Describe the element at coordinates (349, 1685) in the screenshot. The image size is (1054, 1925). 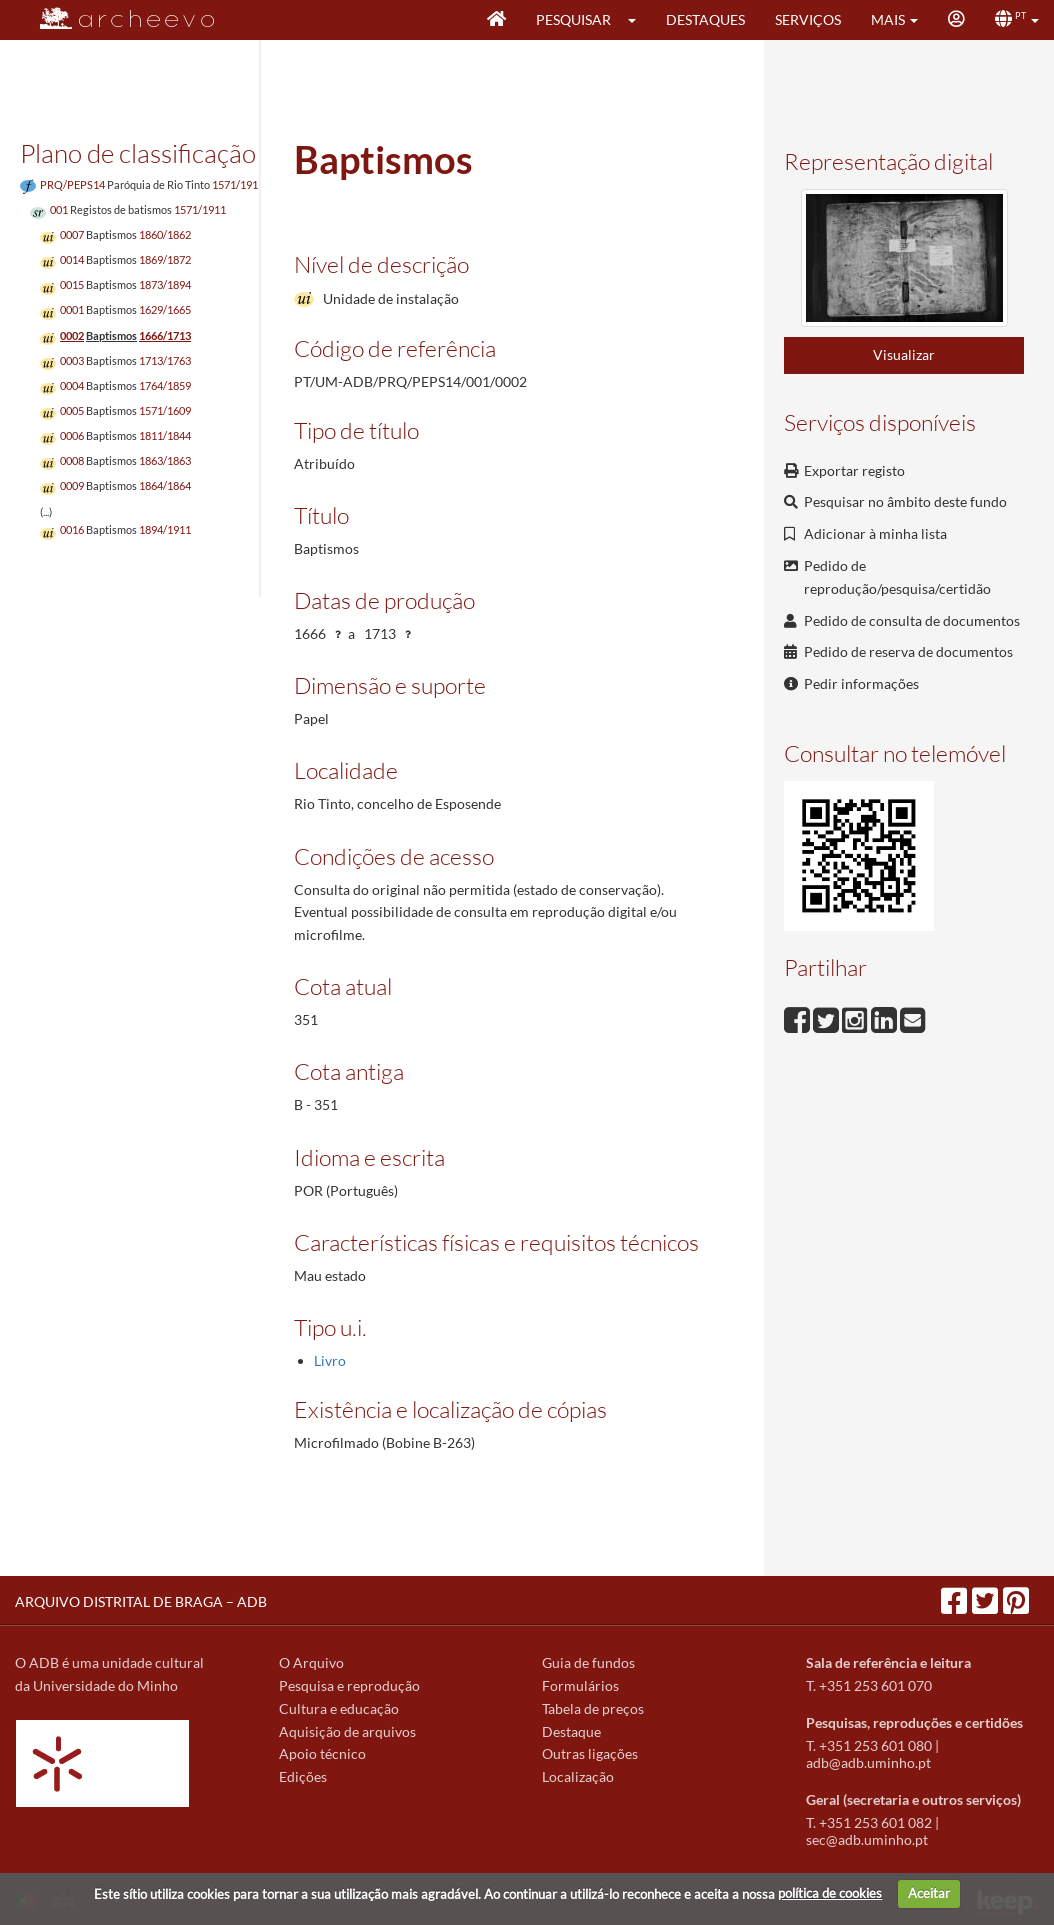
I see `Pesquisa e reprodução` at that location.